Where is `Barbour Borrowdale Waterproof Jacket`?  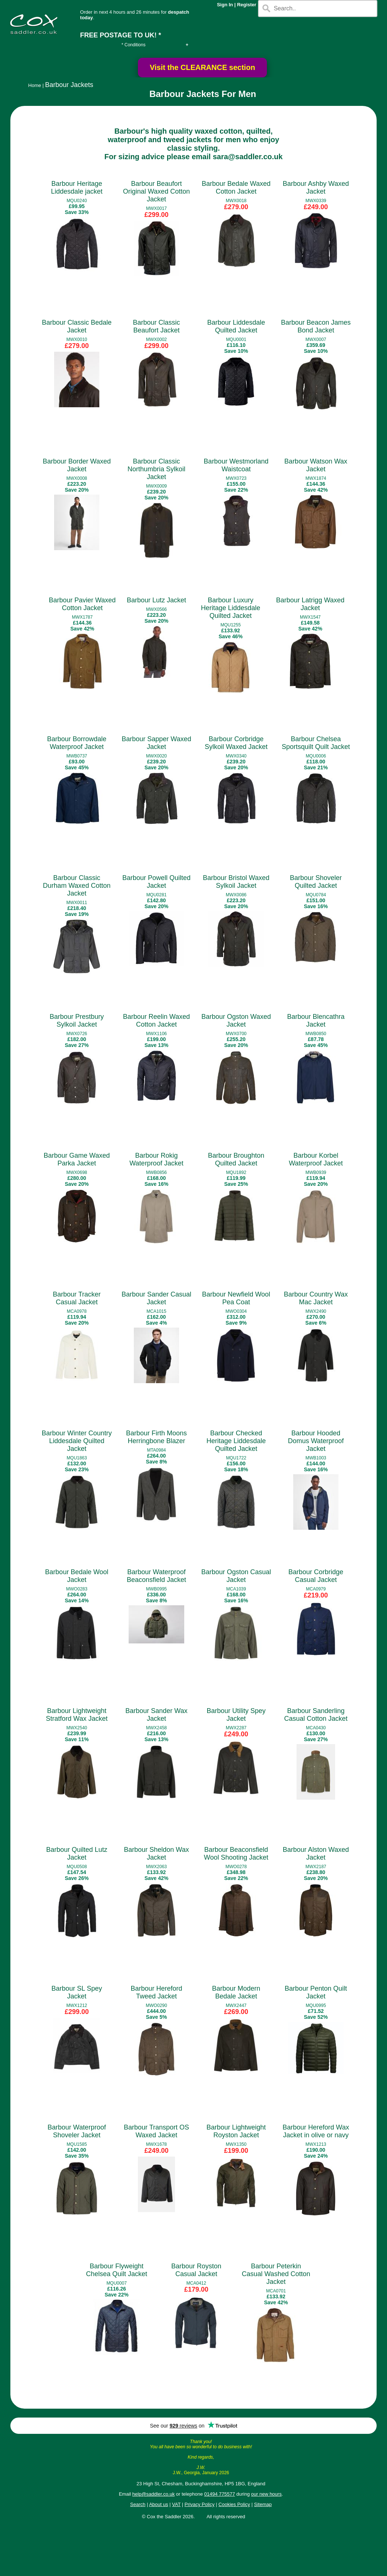 Barbour Borrowdale Waterproof Jacket is located at coordinates (76, 742).